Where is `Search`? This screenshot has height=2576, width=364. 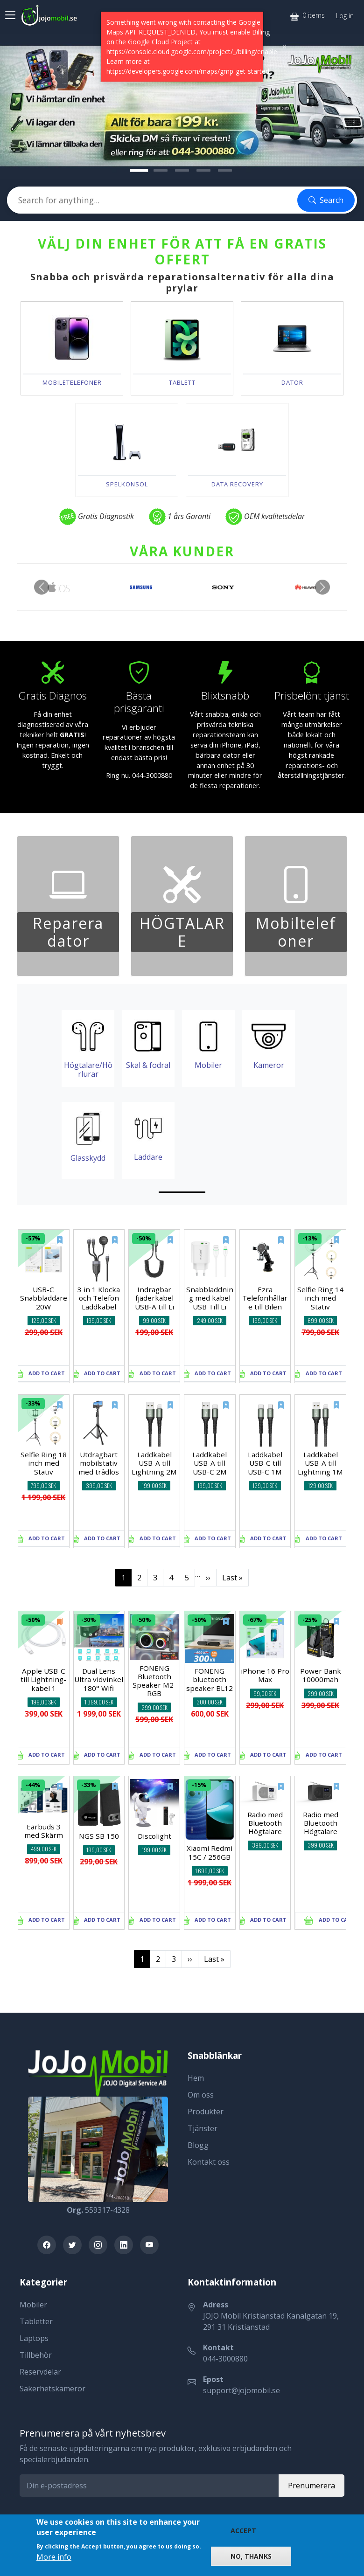 Search is located at coordinates (325, 200).